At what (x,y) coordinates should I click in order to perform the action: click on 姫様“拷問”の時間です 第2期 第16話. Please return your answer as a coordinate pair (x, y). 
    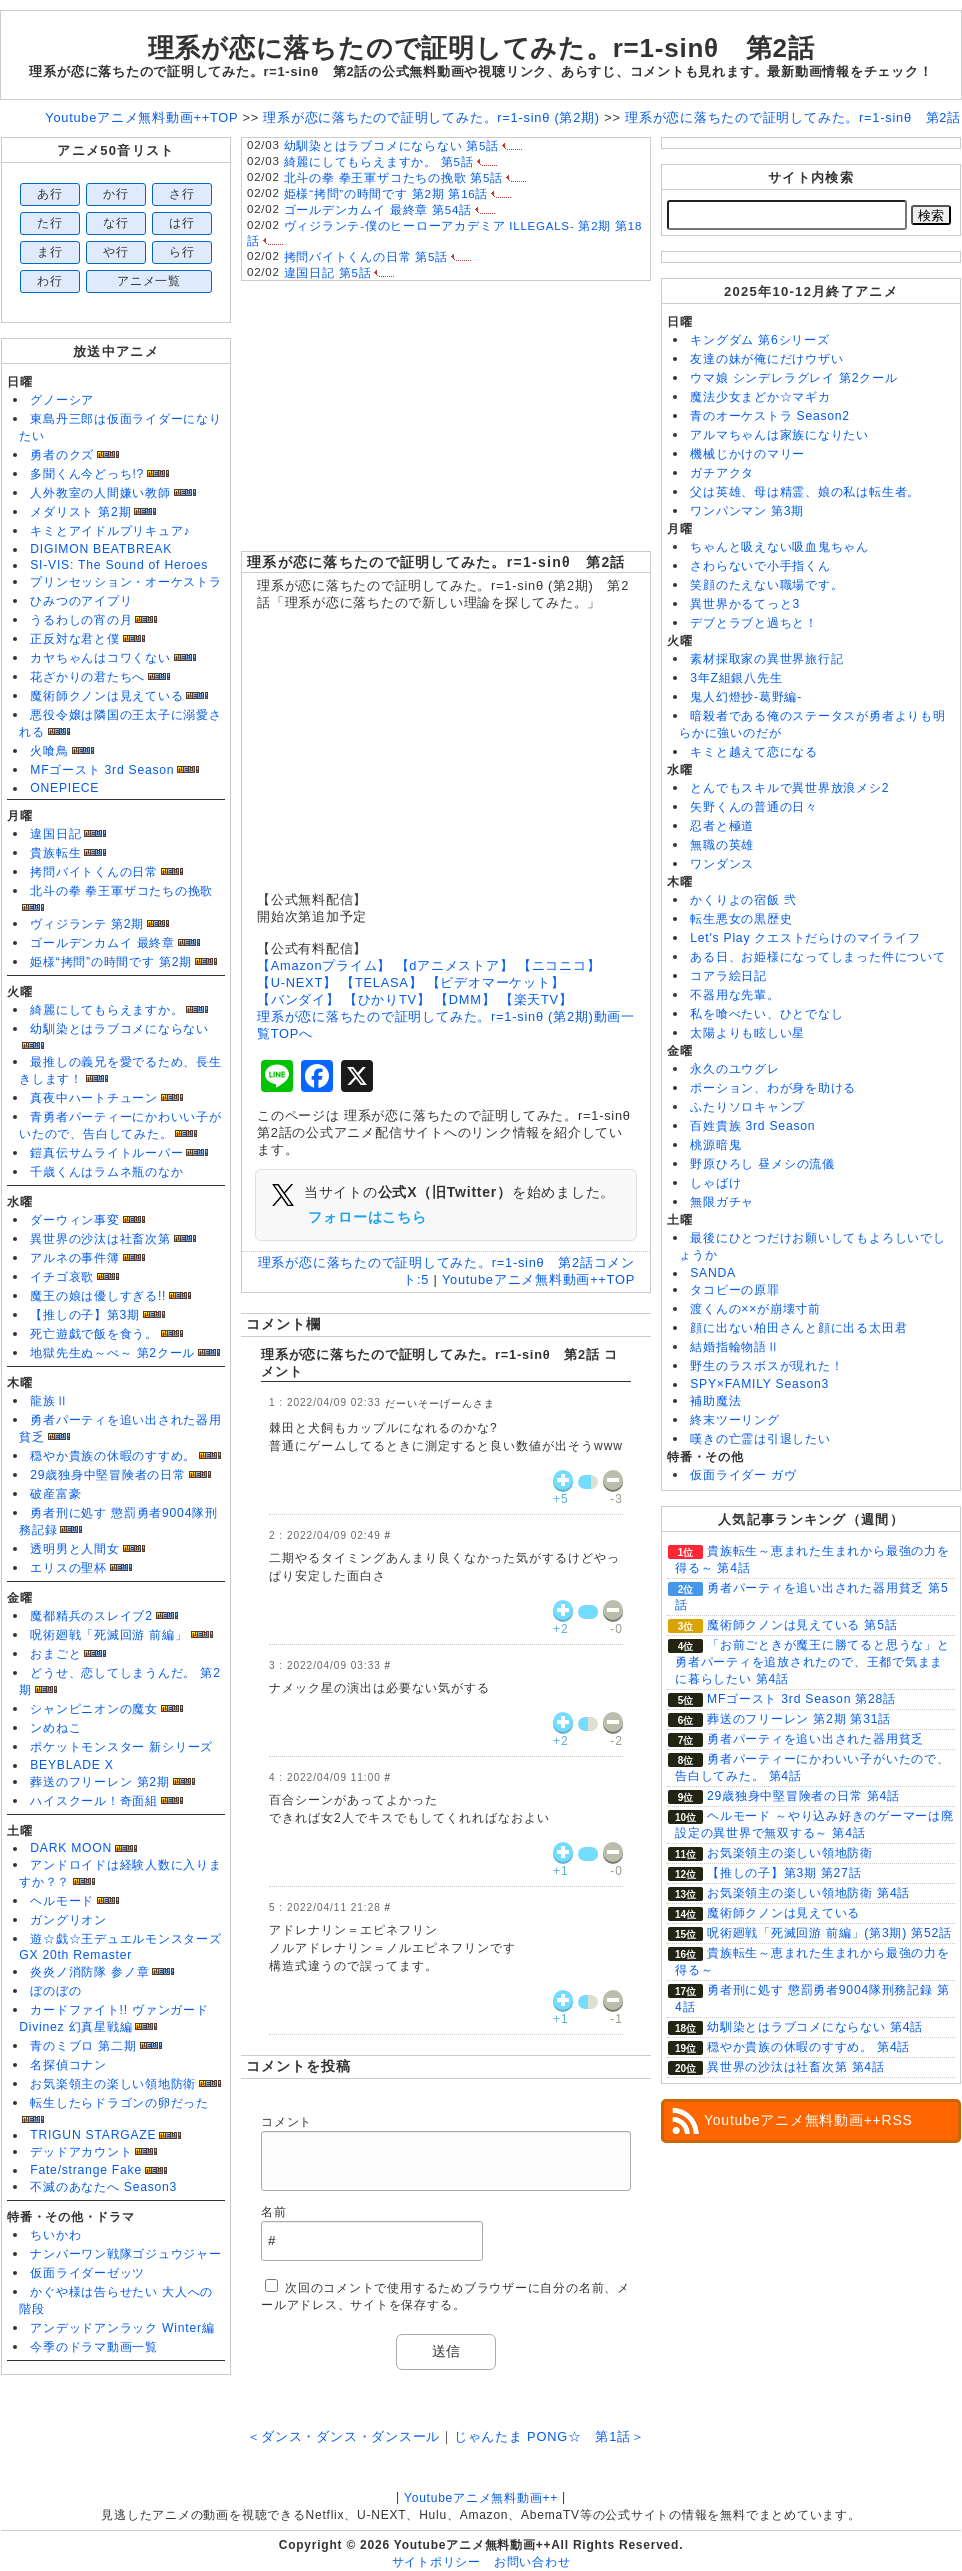
    Looking at the image, I should click on (386, 194).